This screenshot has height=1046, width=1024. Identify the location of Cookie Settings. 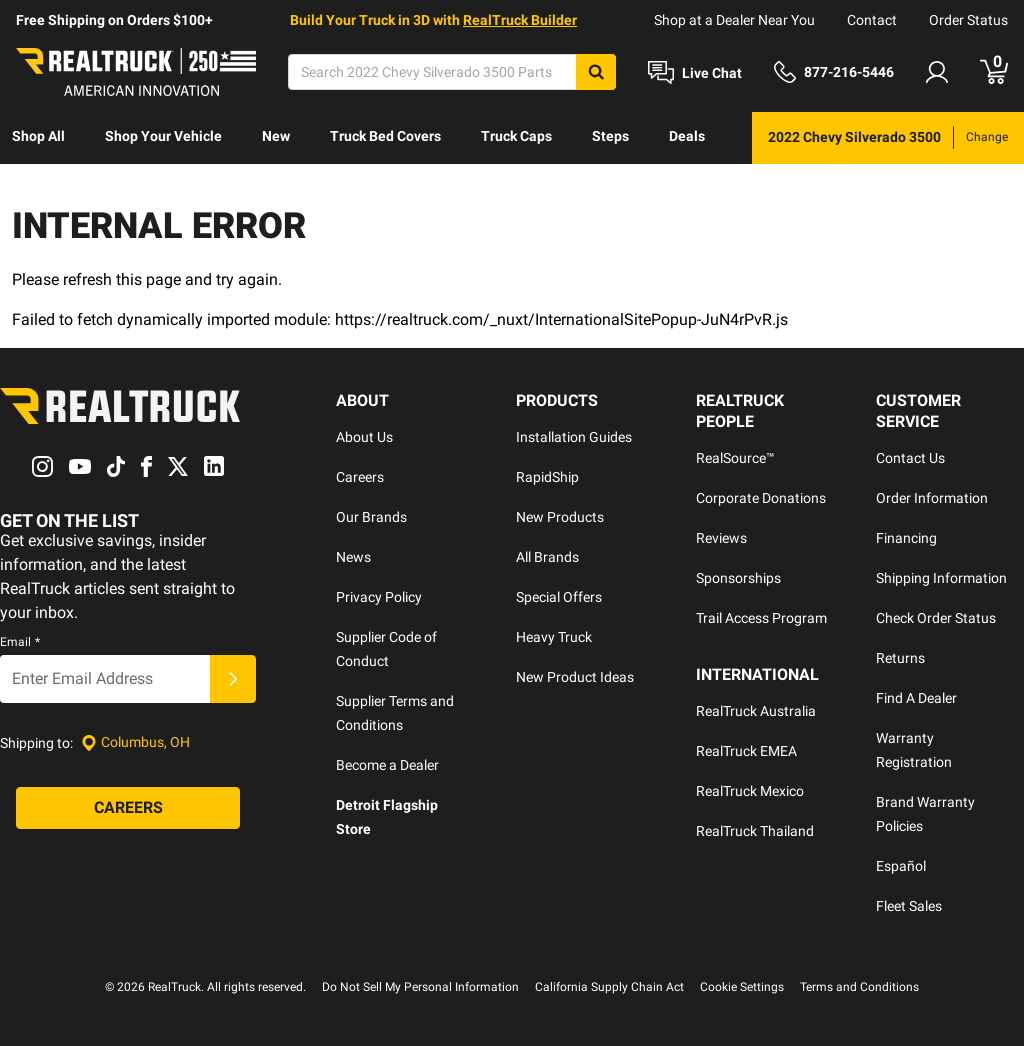
(742, 987).